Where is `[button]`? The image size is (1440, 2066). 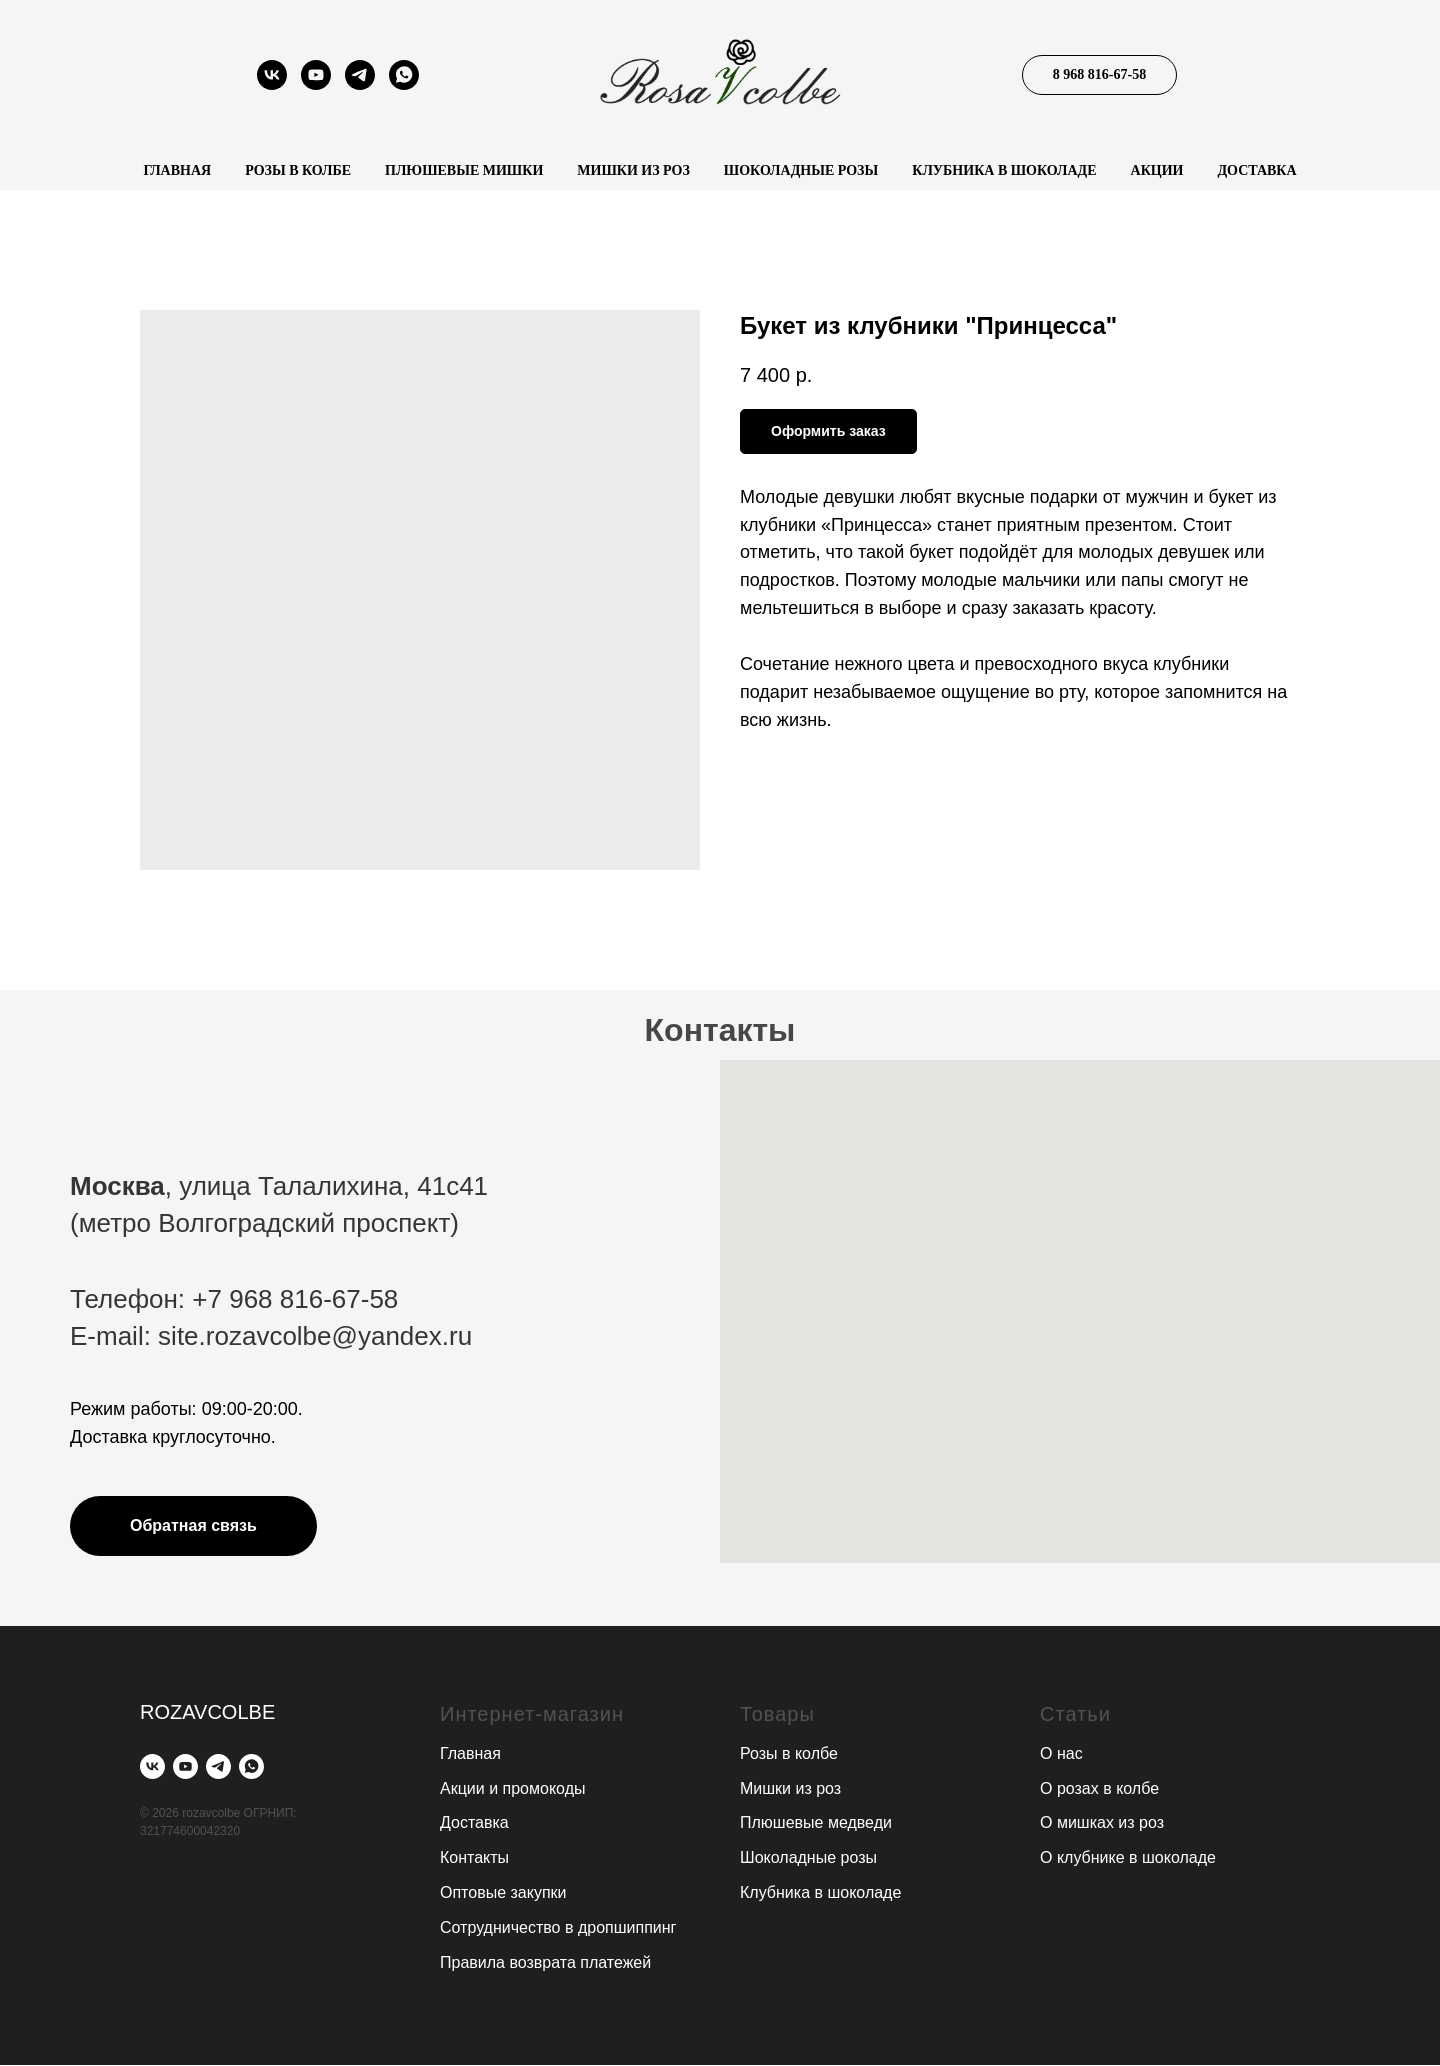
[button] is located at coordinates (193, 1526).